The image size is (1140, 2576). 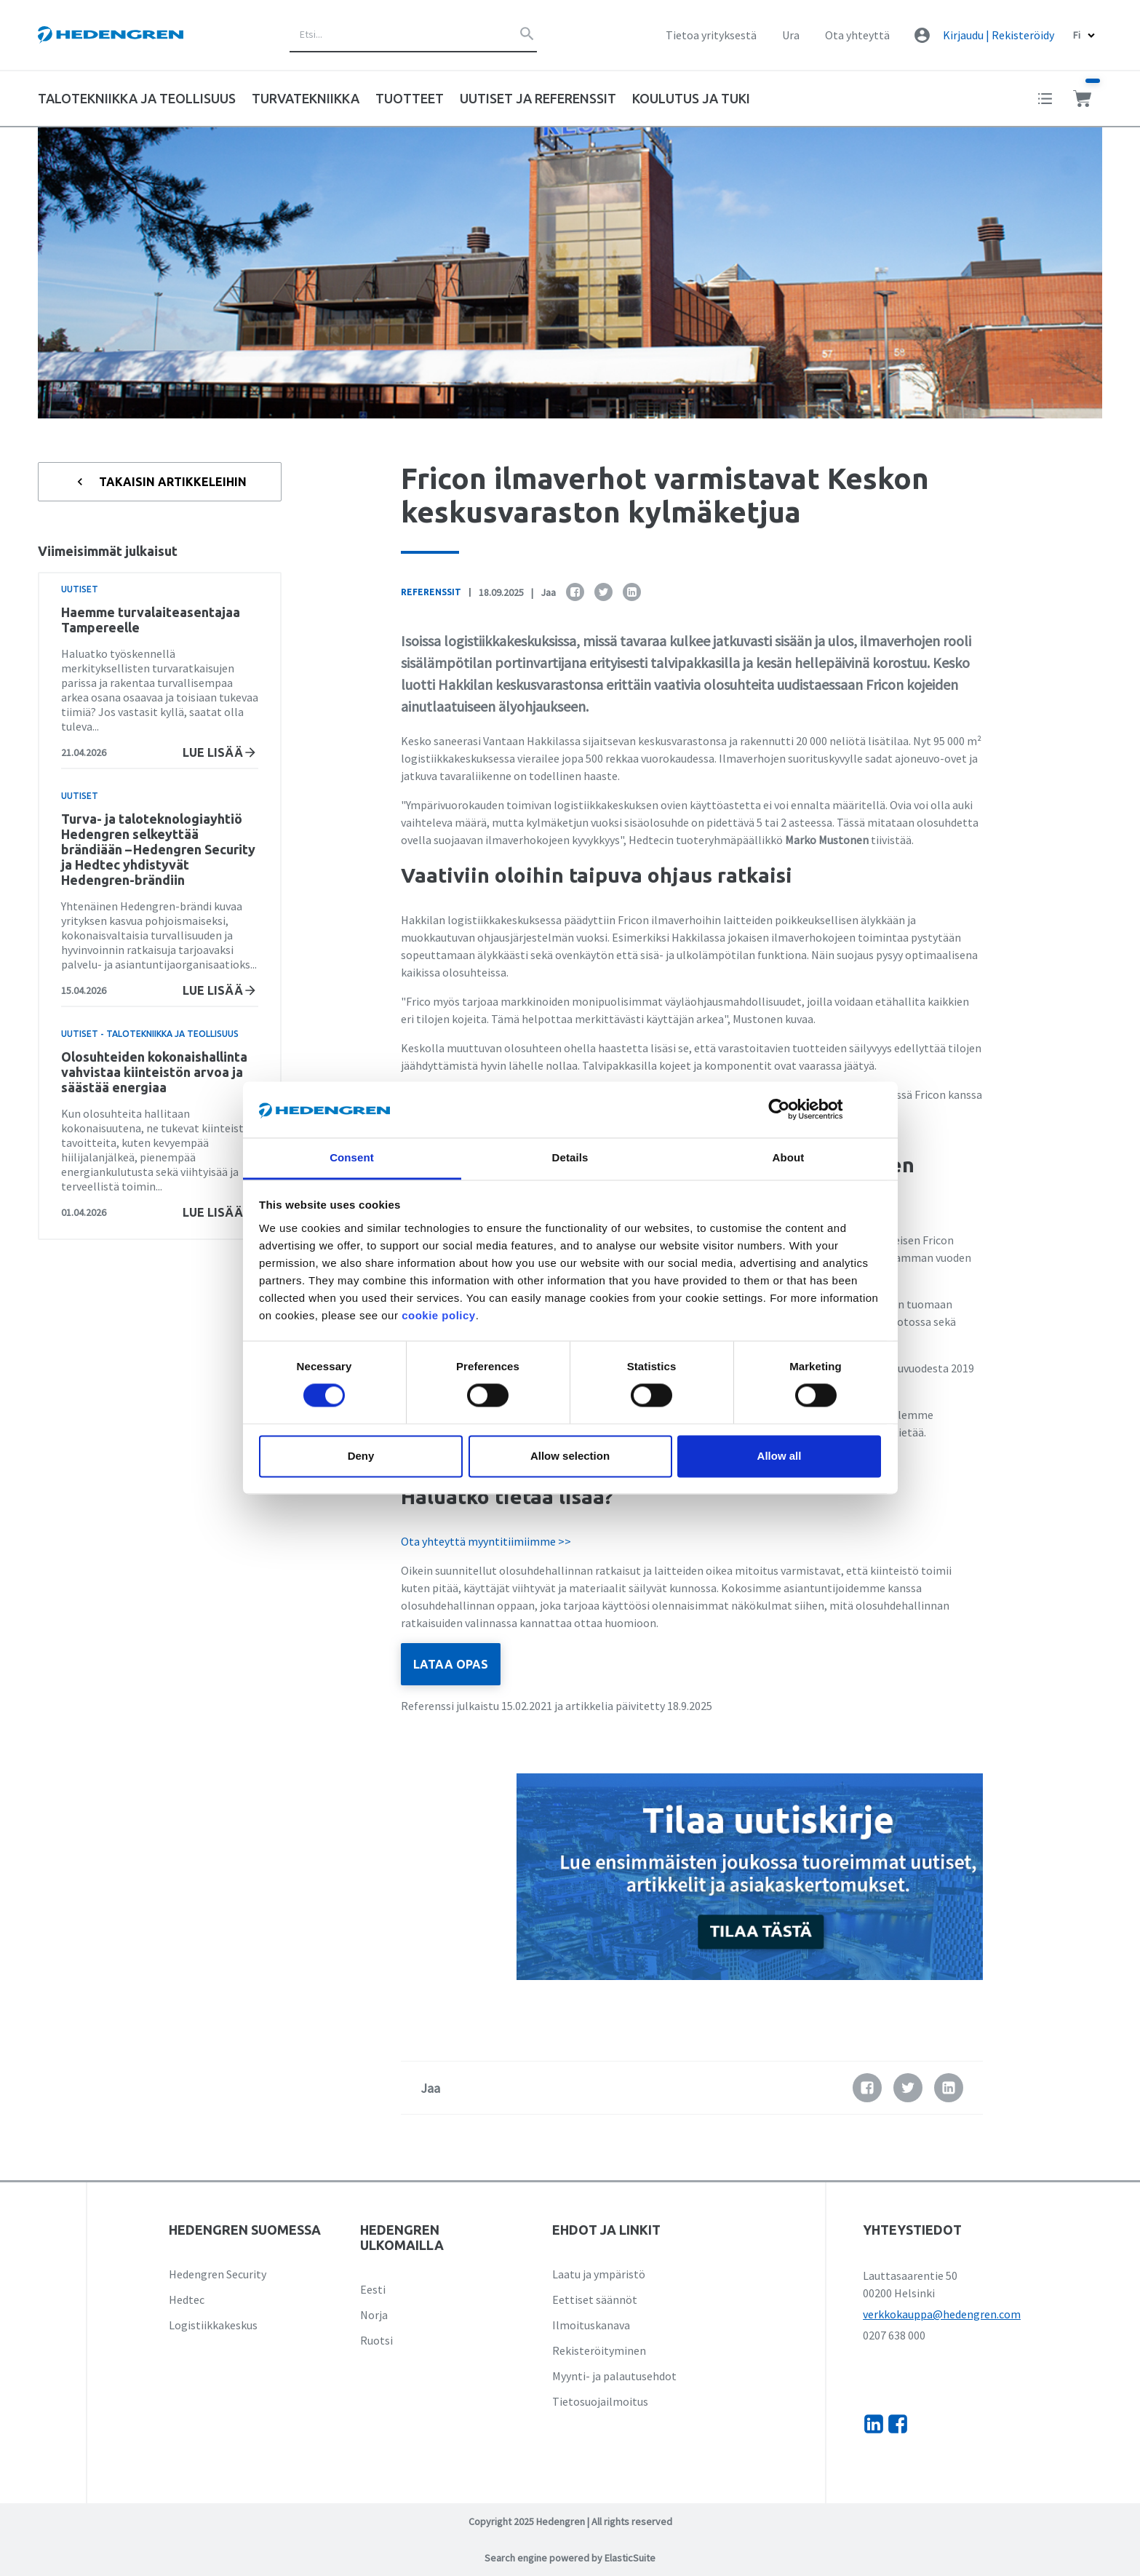 What do you see at coordinates (160, 481) in the screenshot?
I see `Takaisin artikkeleihin` at bounding box center [160, 481].